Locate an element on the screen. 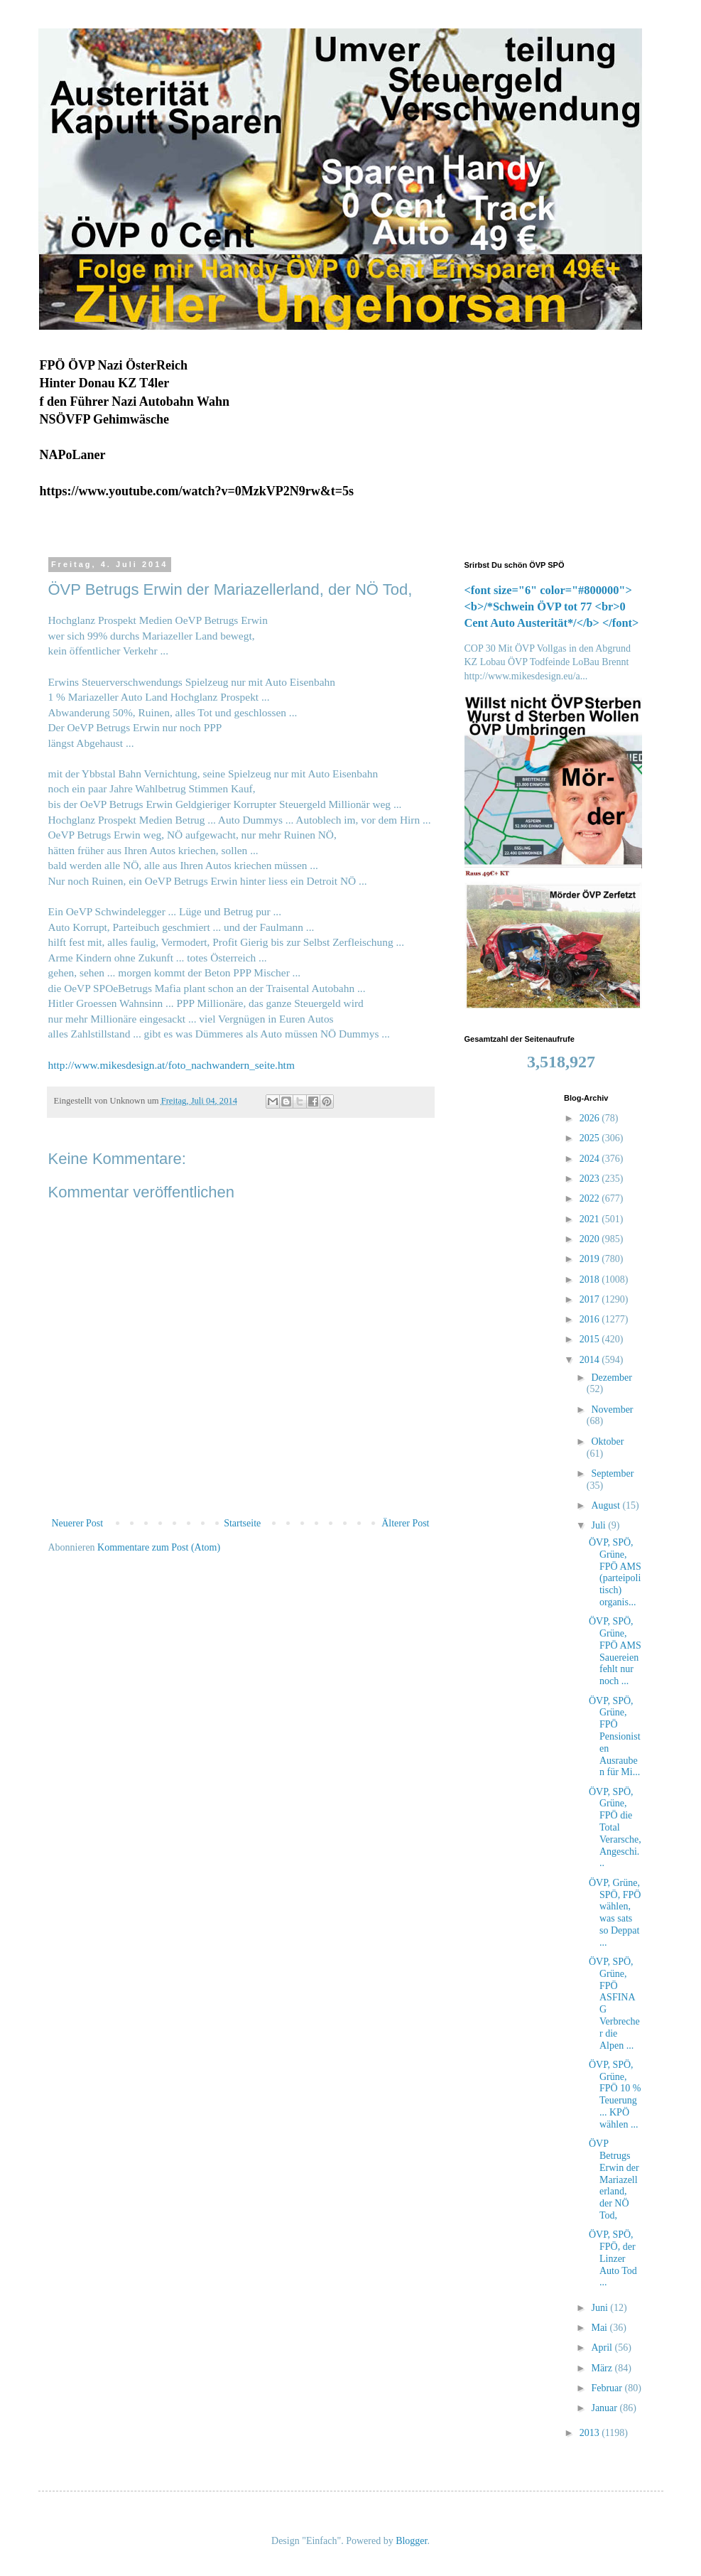 The height and width of the screenshot is (2576, 701). 2017 is located at coordinates (591, 1299).